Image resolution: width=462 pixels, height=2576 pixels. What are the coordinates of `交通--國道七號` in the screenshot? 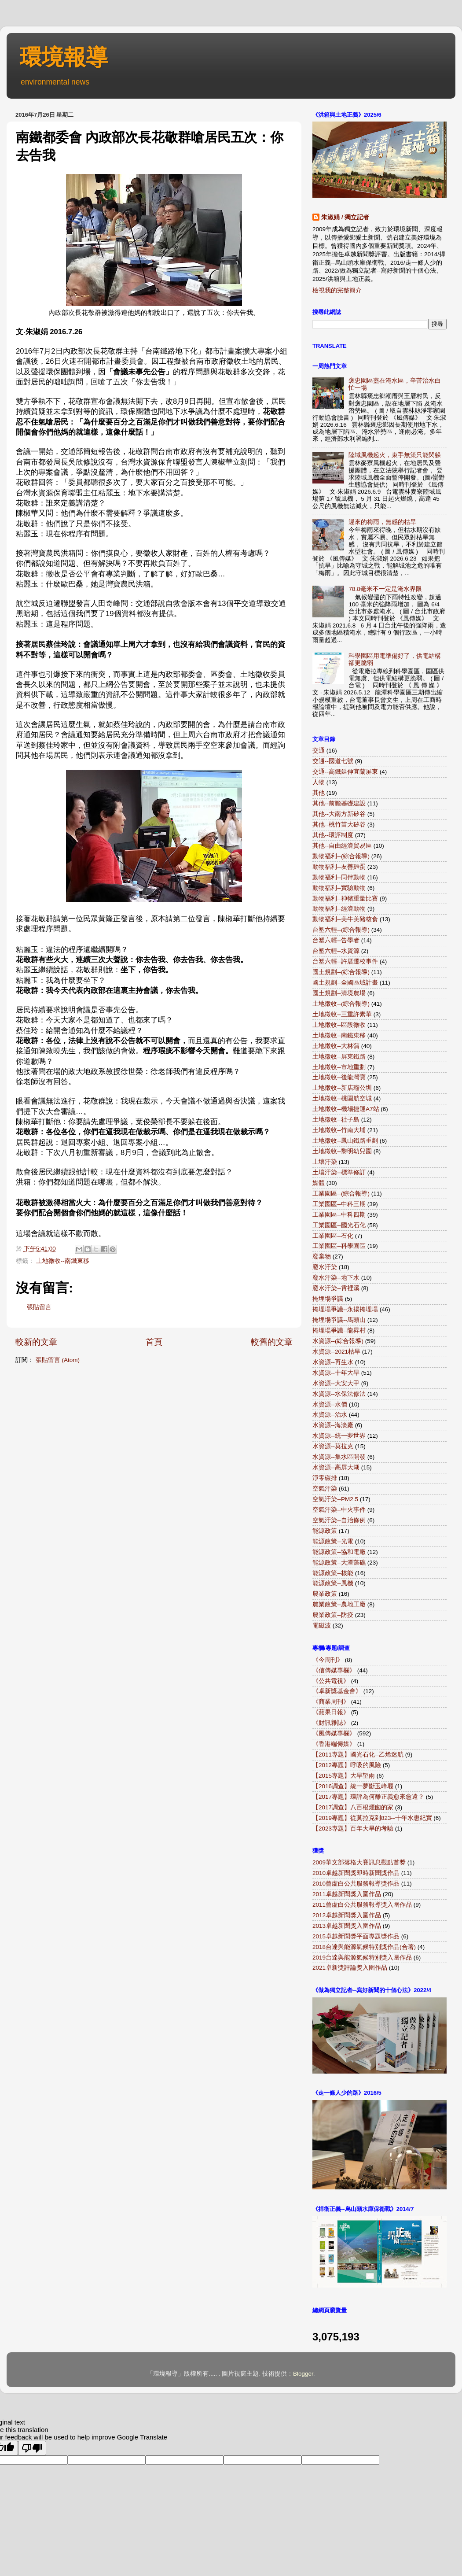 It's located at (332, 761).